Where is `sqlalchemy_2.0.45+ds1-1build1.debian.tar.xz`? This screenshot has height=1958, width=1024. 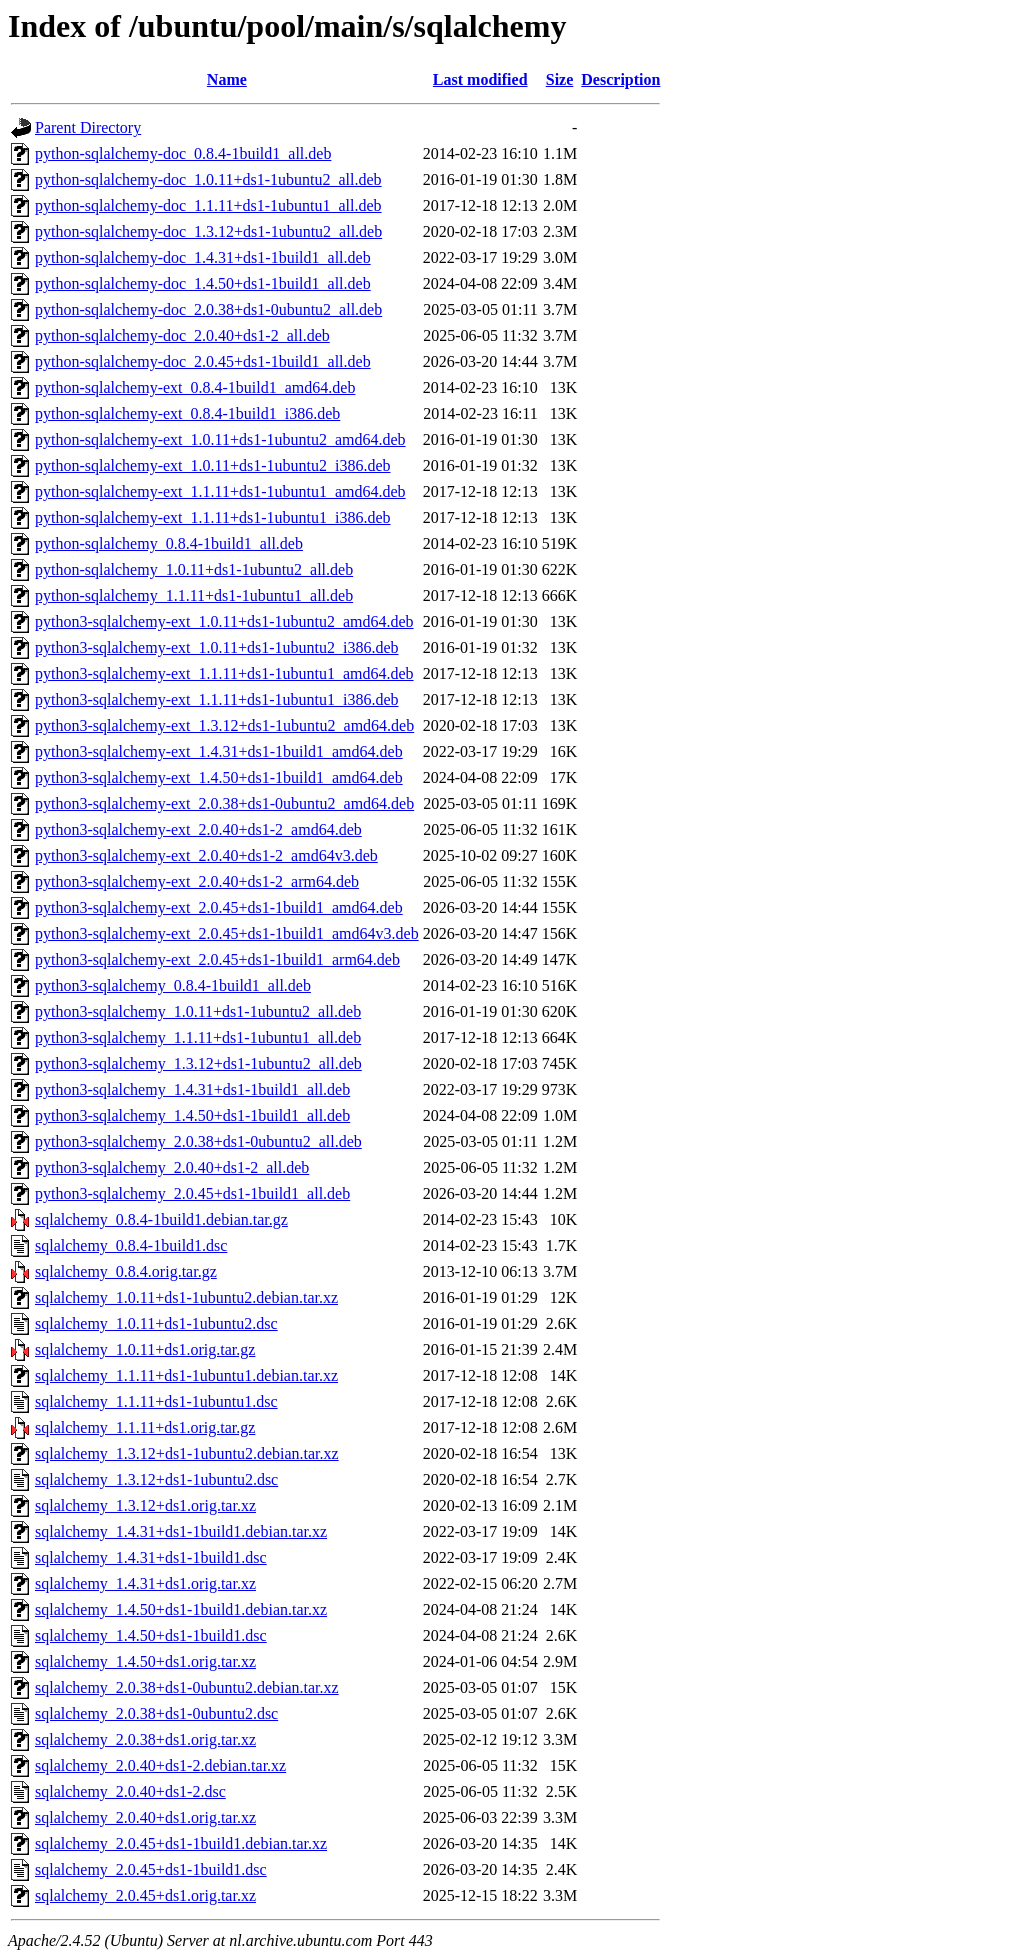 sqlalchemy_2.0.45+ds1-1build1.debian.tar.xz is located at coordinates (181, 1843).